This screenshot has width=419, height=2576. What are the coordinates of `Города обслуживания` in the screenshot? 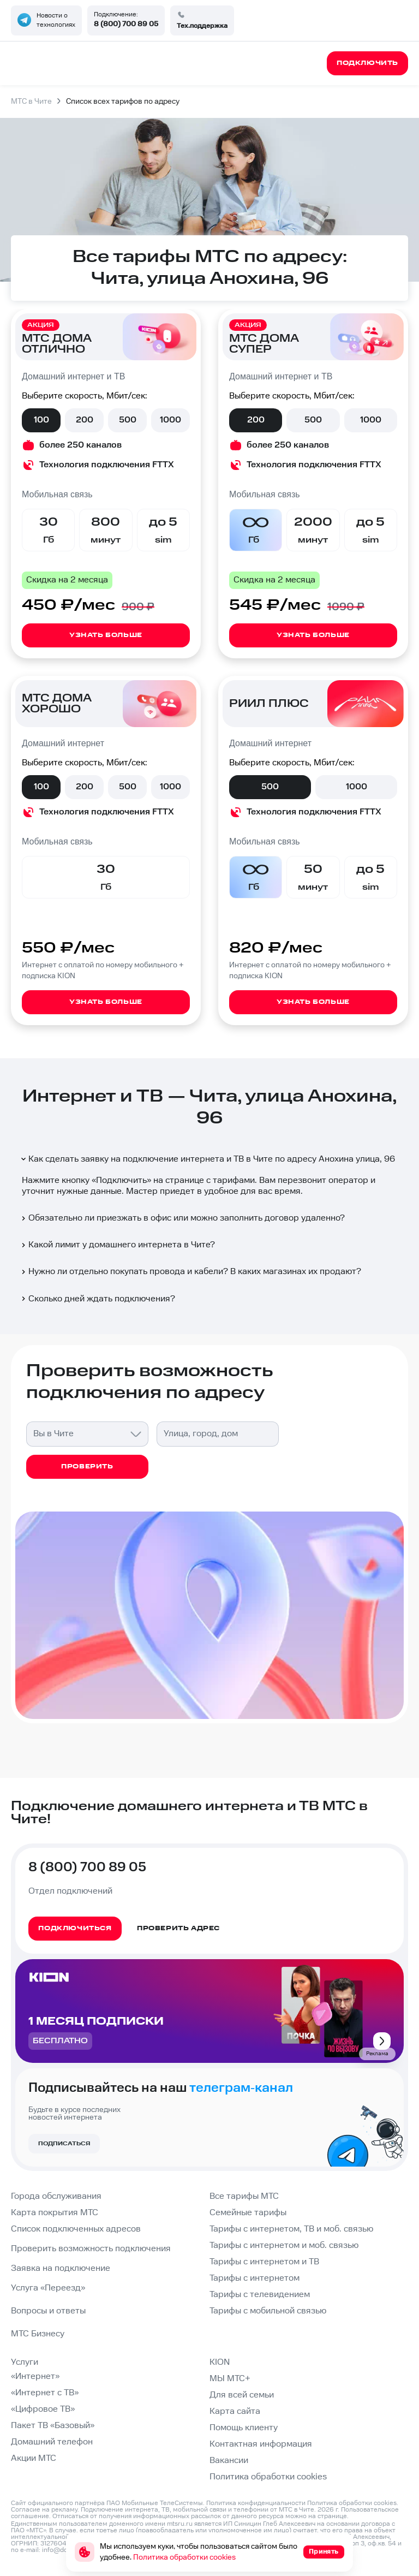 It's located at (56, 2196).